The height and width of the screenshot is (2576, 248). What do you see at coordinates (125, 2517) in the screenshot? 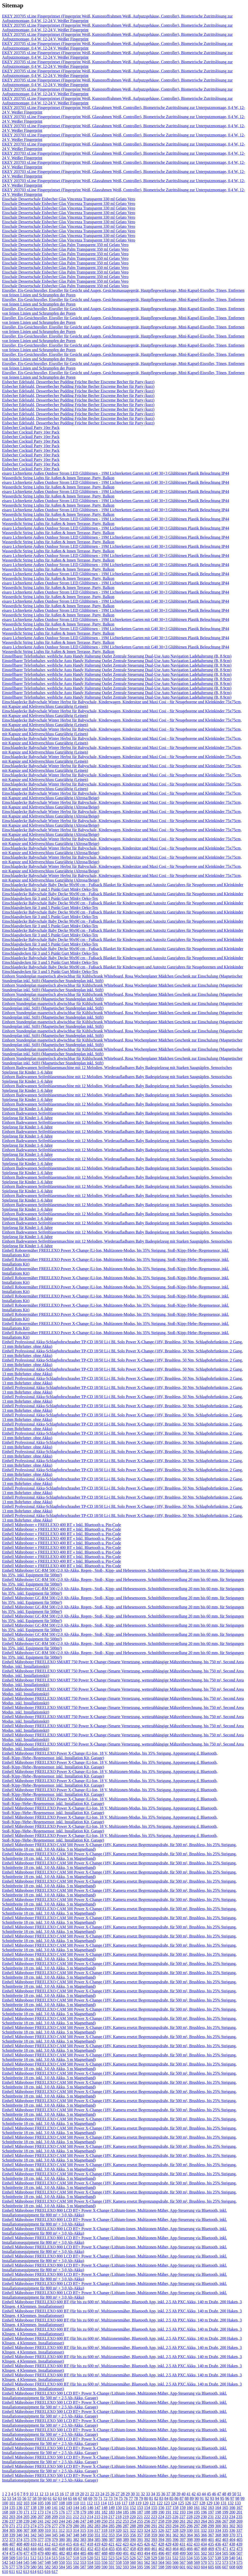
I see `219` at bounding box center [125, 2517].